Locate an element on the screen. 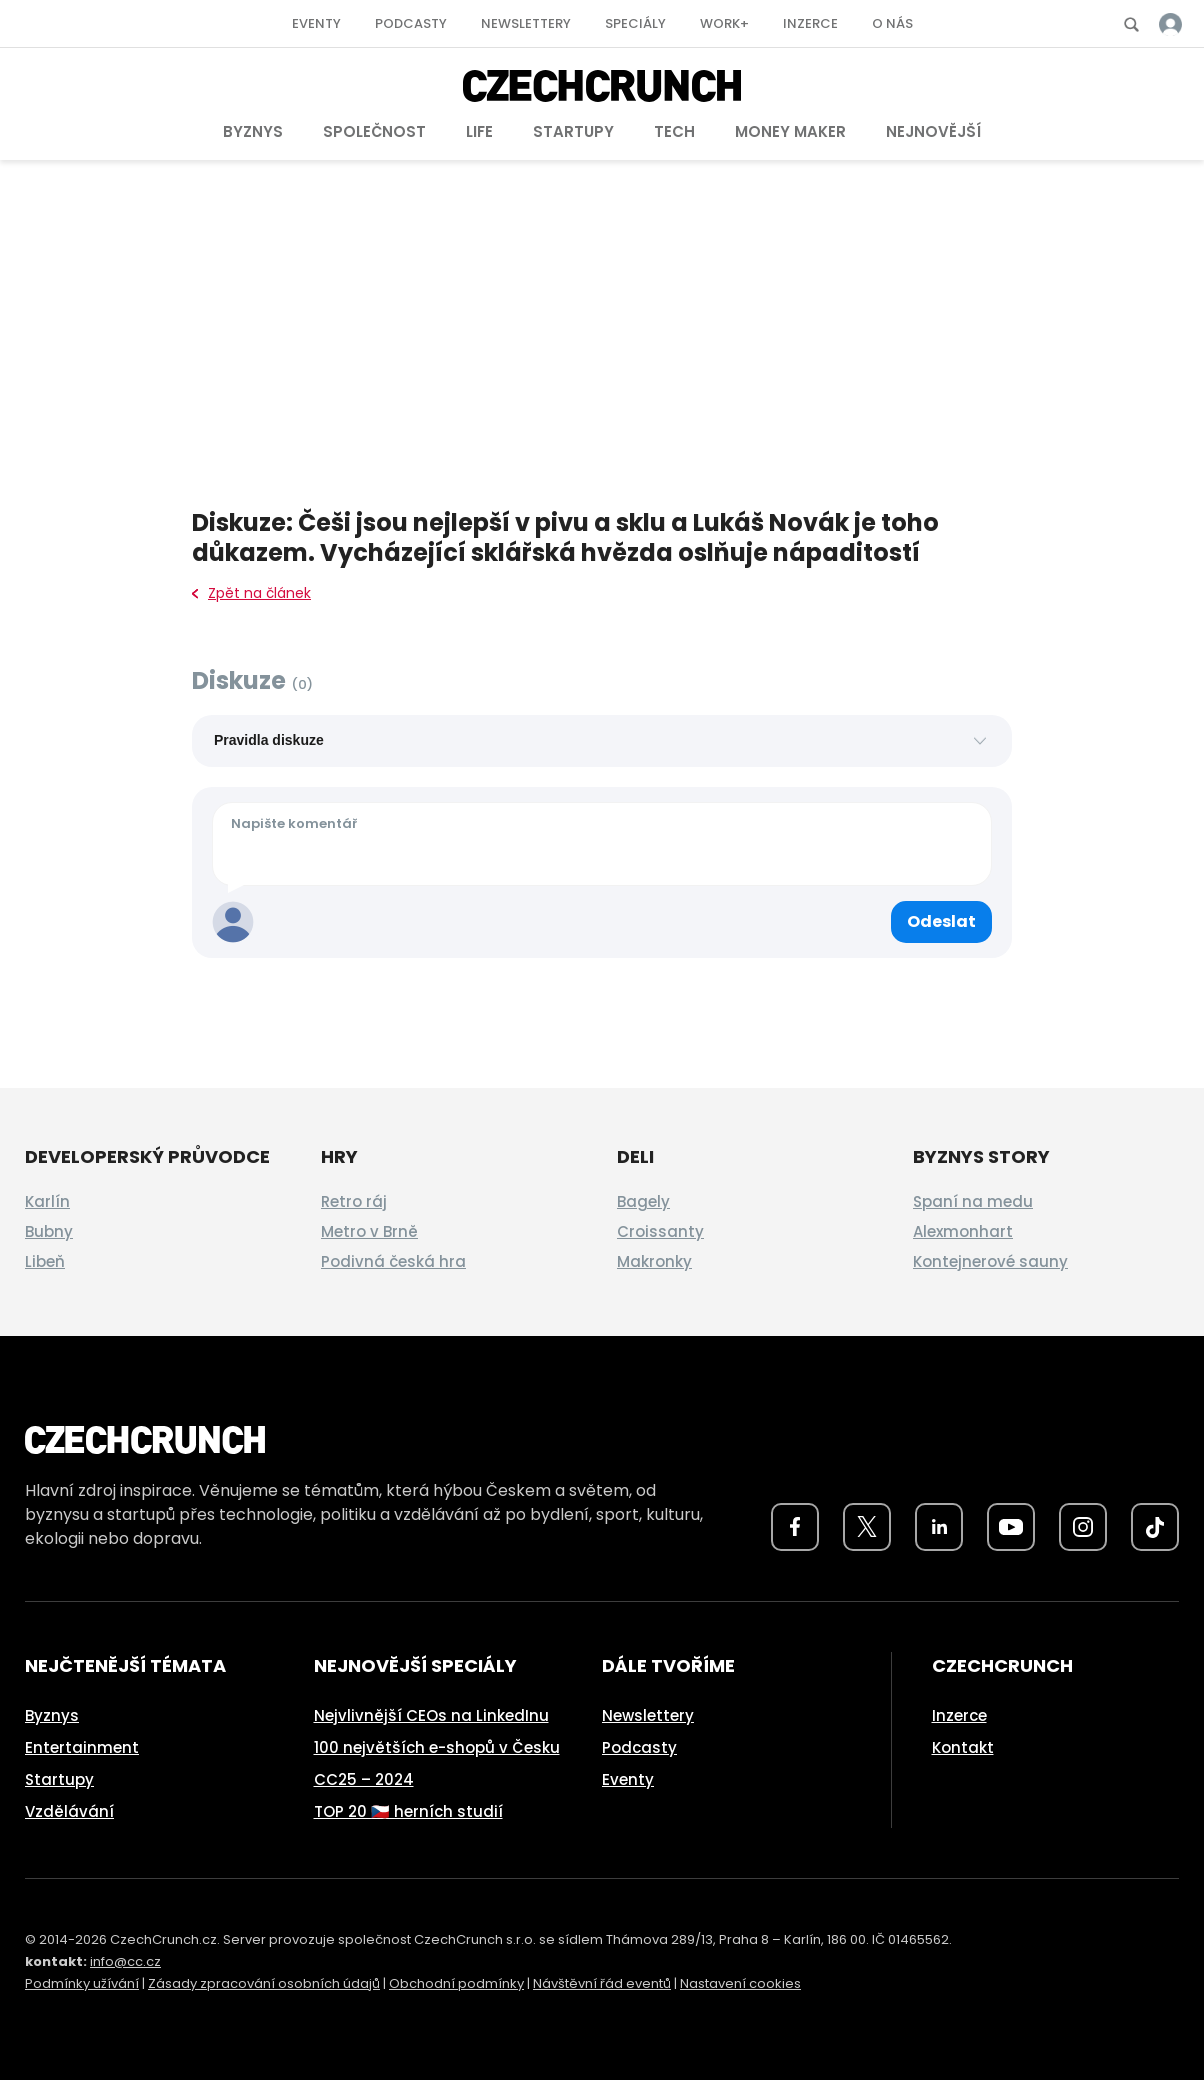  TOP 20 🇨🇿 herních studií is located at coordinates (408, 1811).